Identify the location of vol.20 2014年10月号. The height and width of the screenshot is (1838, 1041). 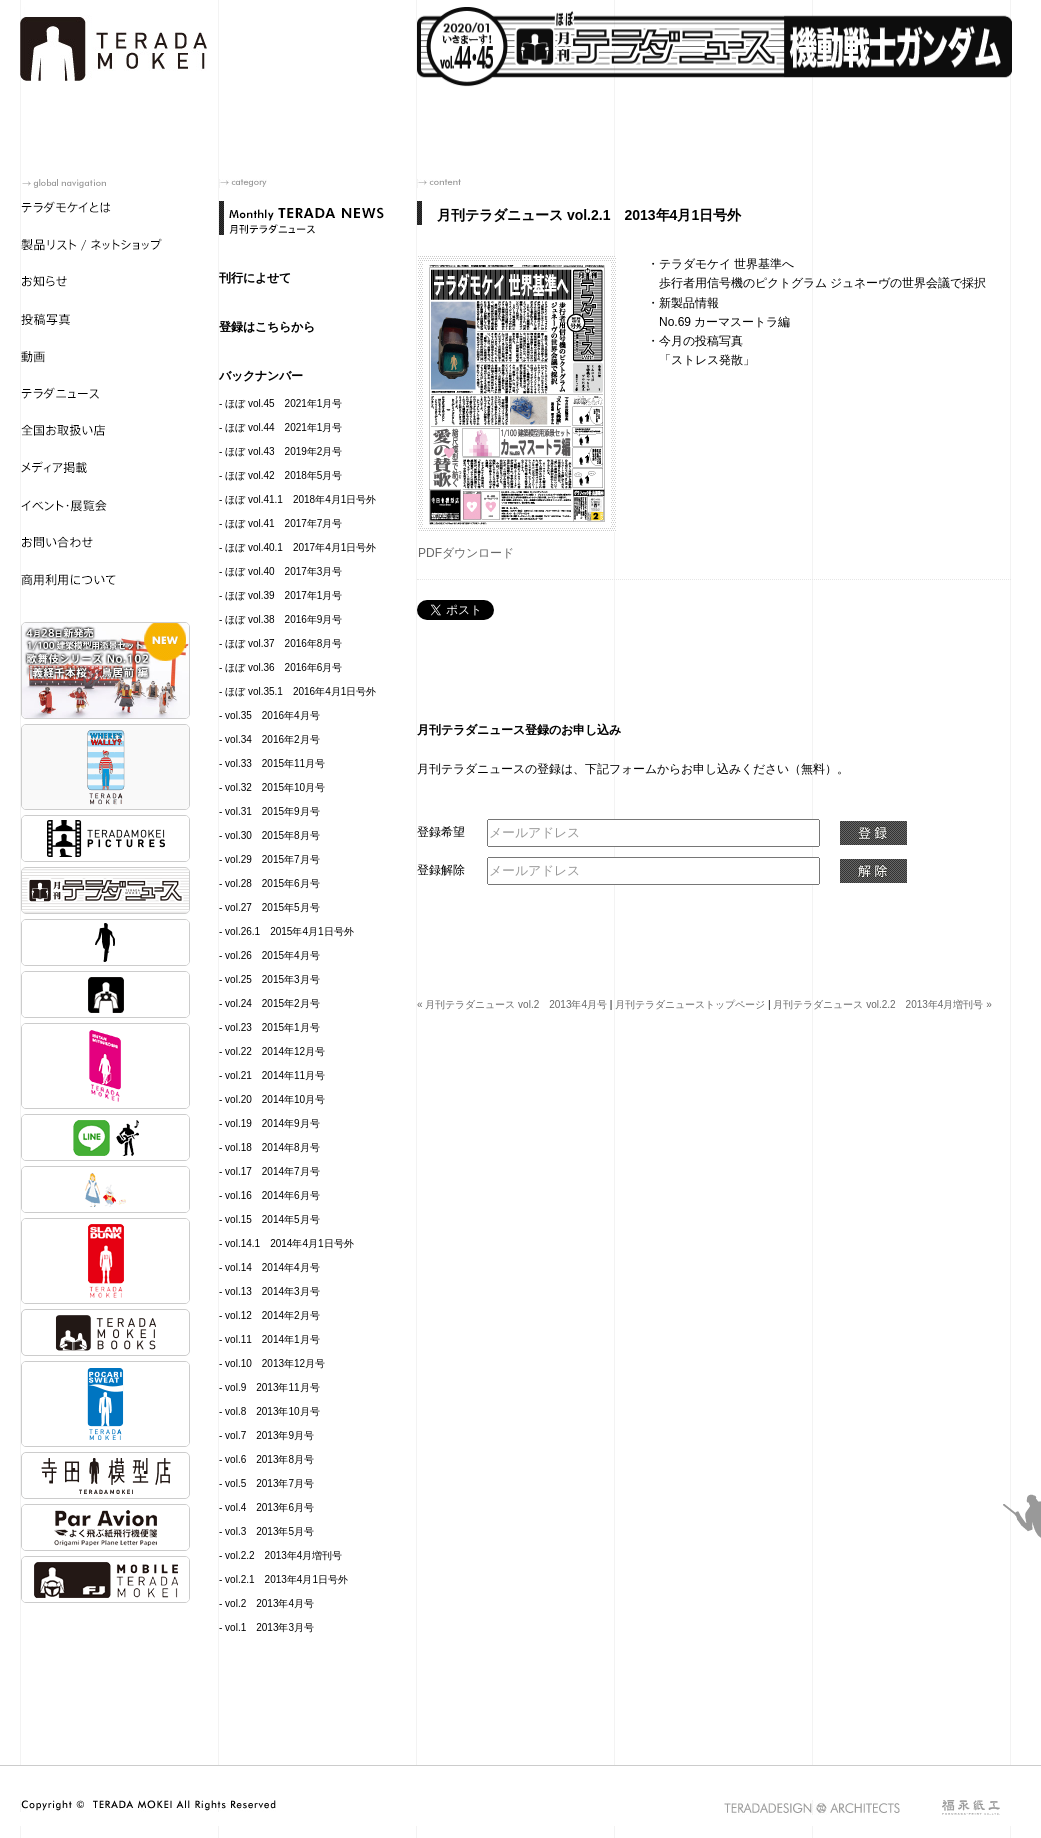
(275, 1099).